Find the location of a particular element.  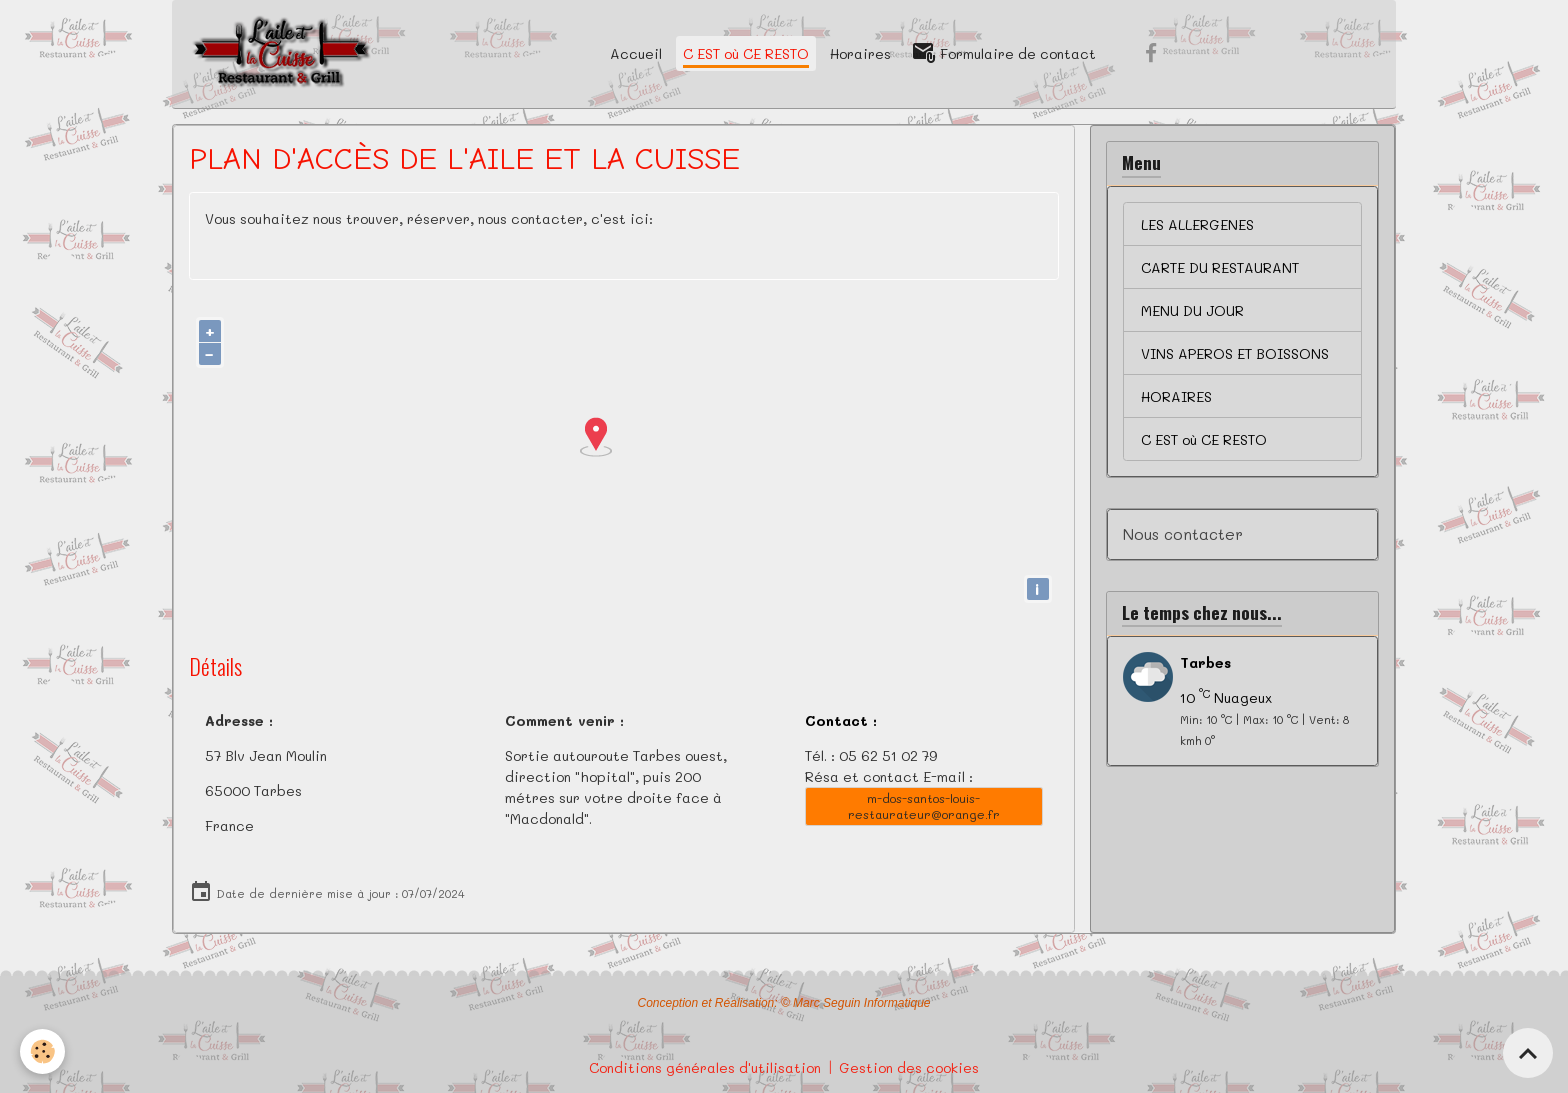

Conditions générales d'utilisation is located at coordinates (705, 1067).